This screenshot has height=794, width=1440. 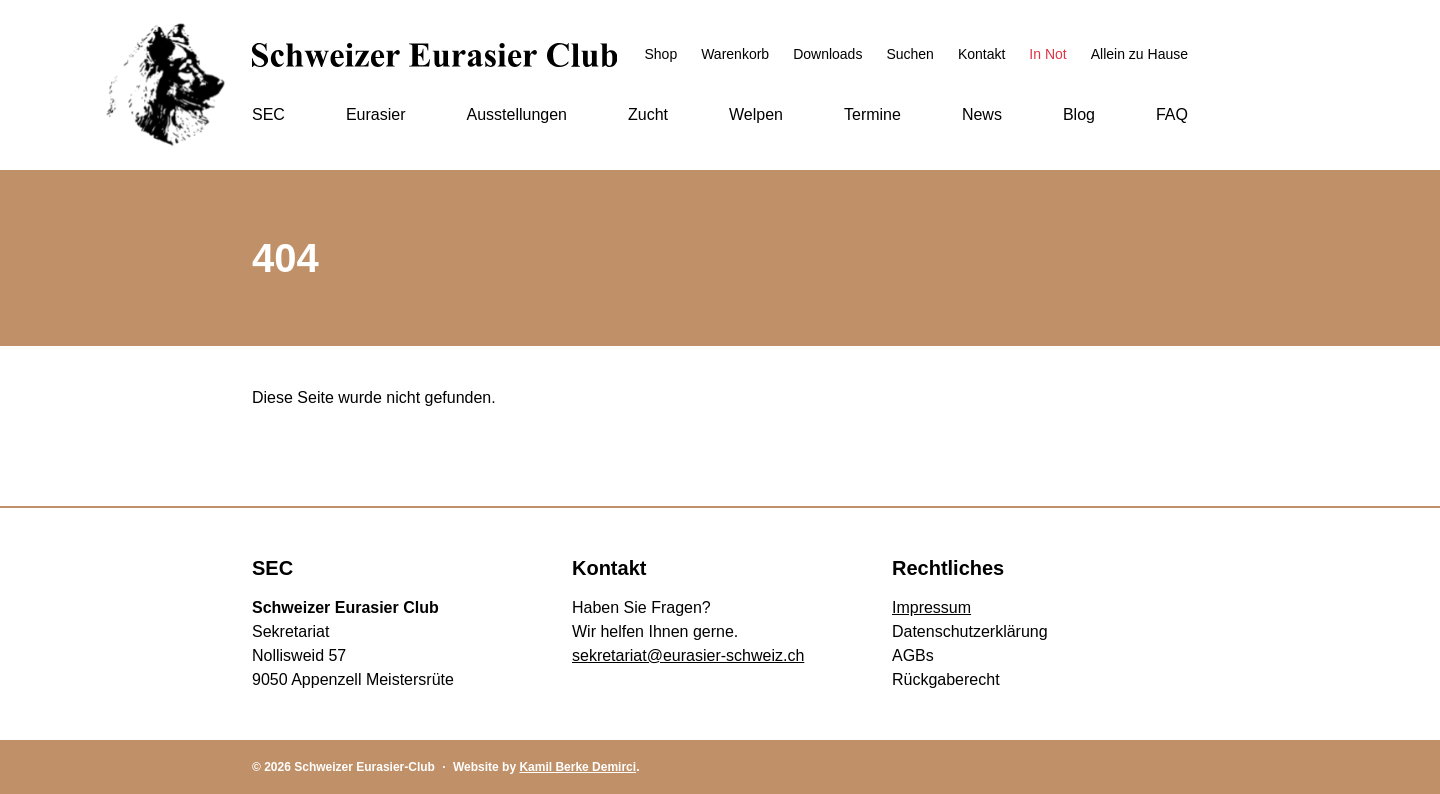 What do you see at coordinates (872, 114) in the screenshot?
I see `Termine` at bounding box center [872, 114].